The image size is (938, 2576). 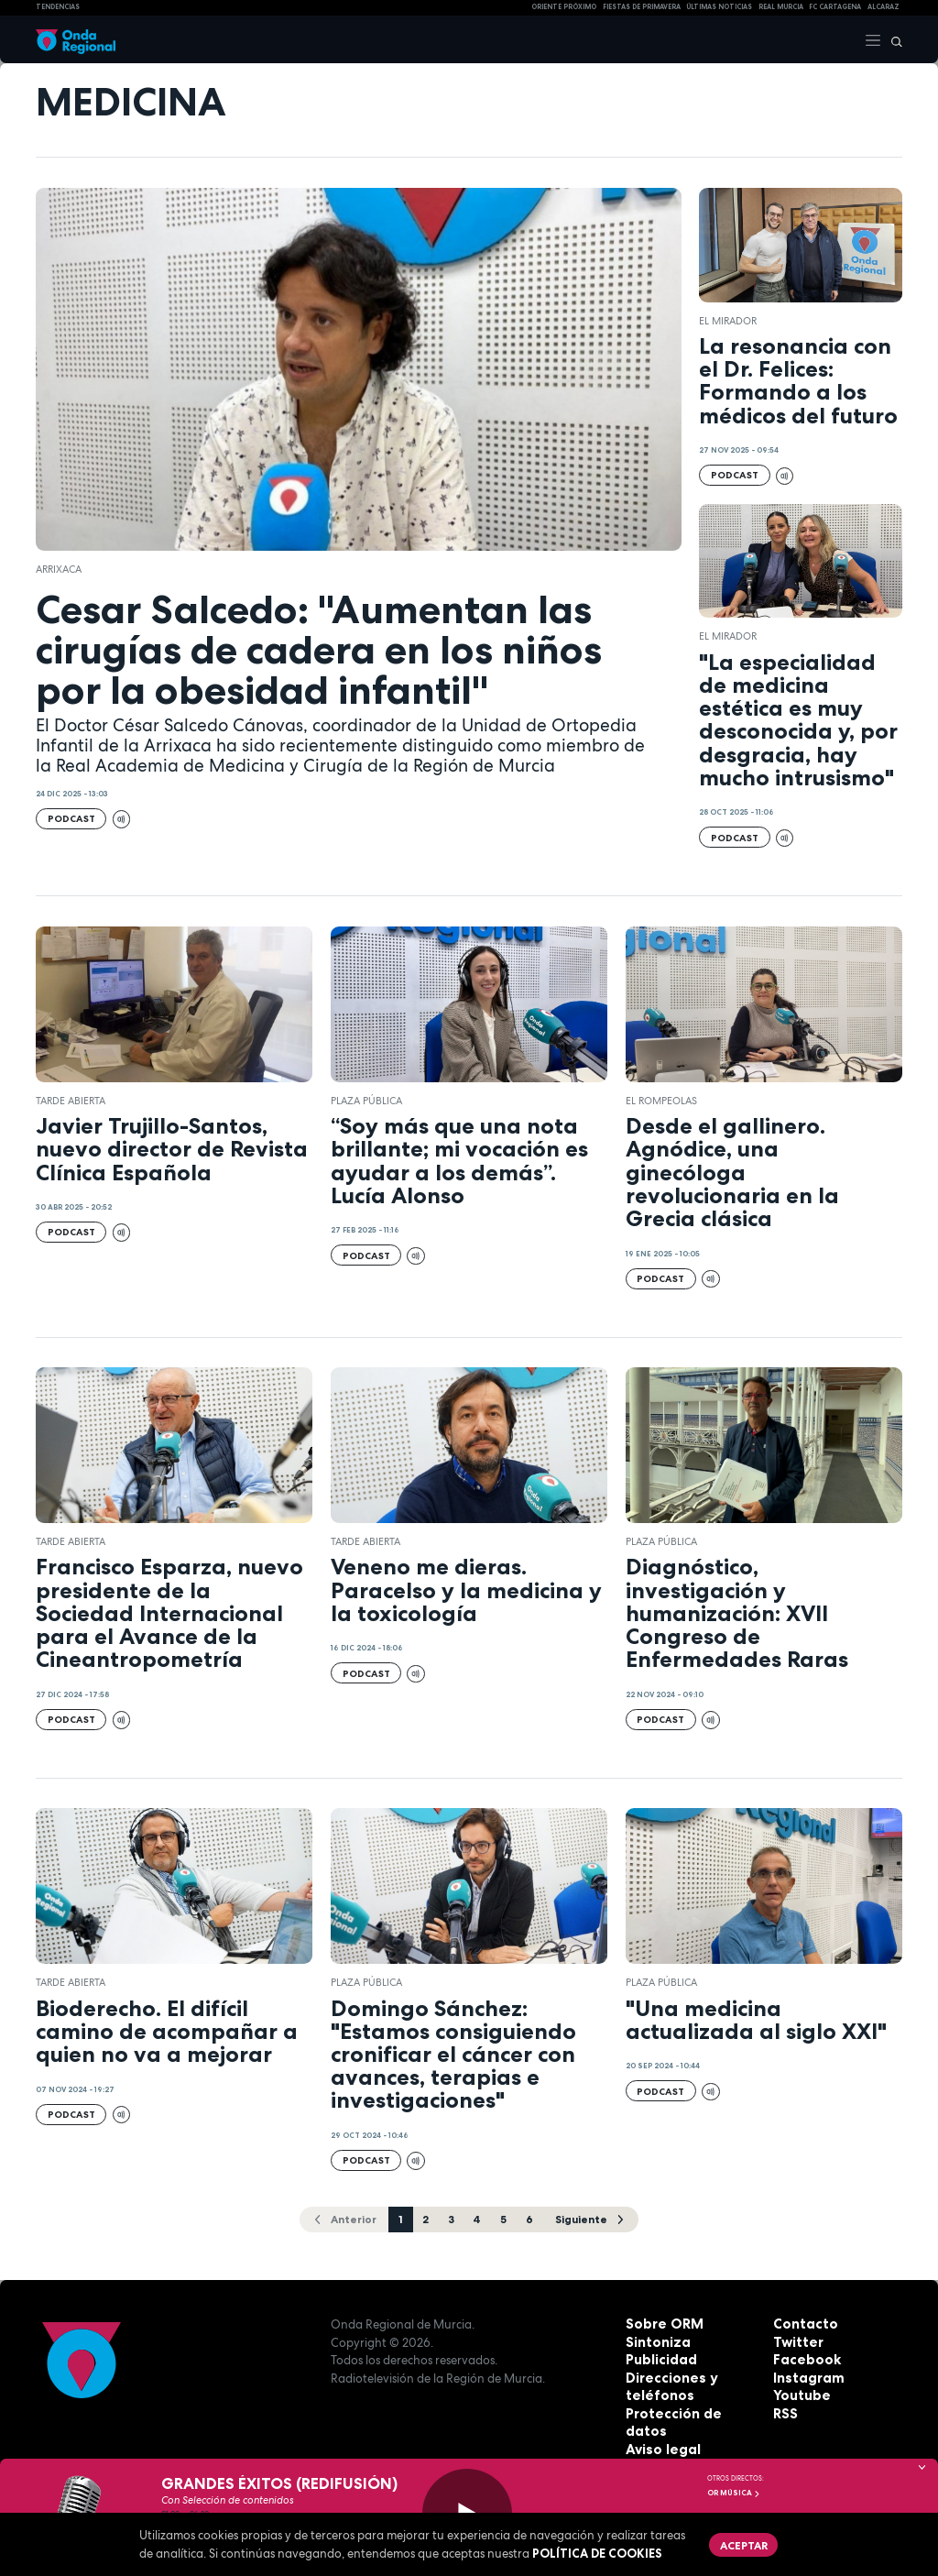 What do you see at coordinates (659, 2429) in the screenshot?
I see `Aviso legal` at bounding box center [659, 2429].